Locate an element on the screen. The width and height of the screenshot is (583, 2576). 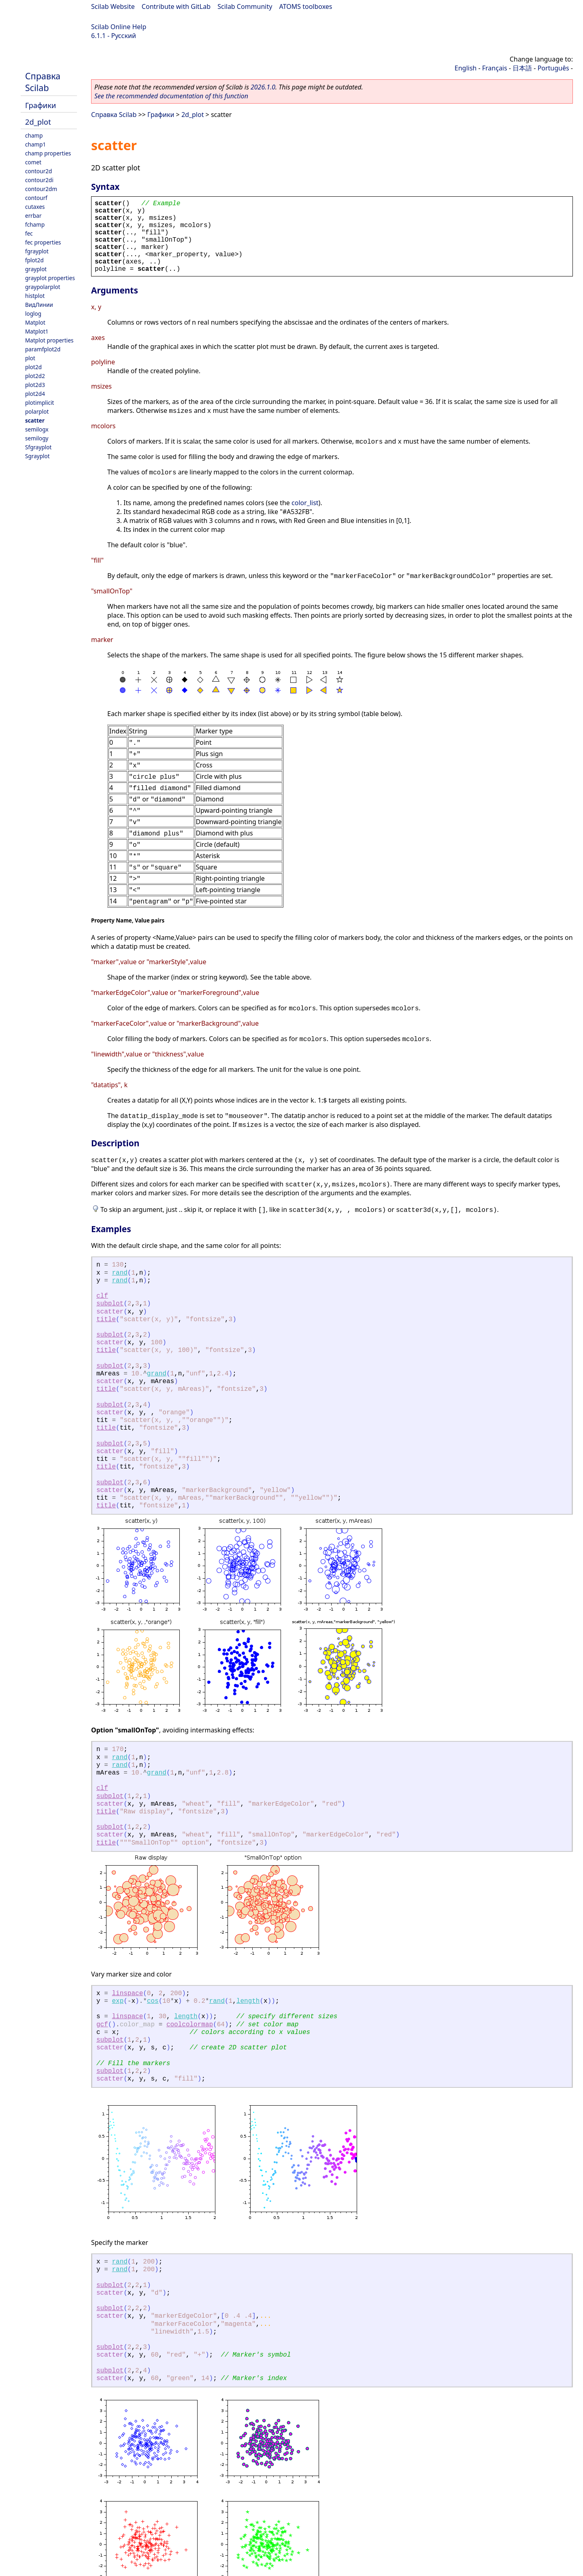
gcf is located at coordinates (102, 2024).